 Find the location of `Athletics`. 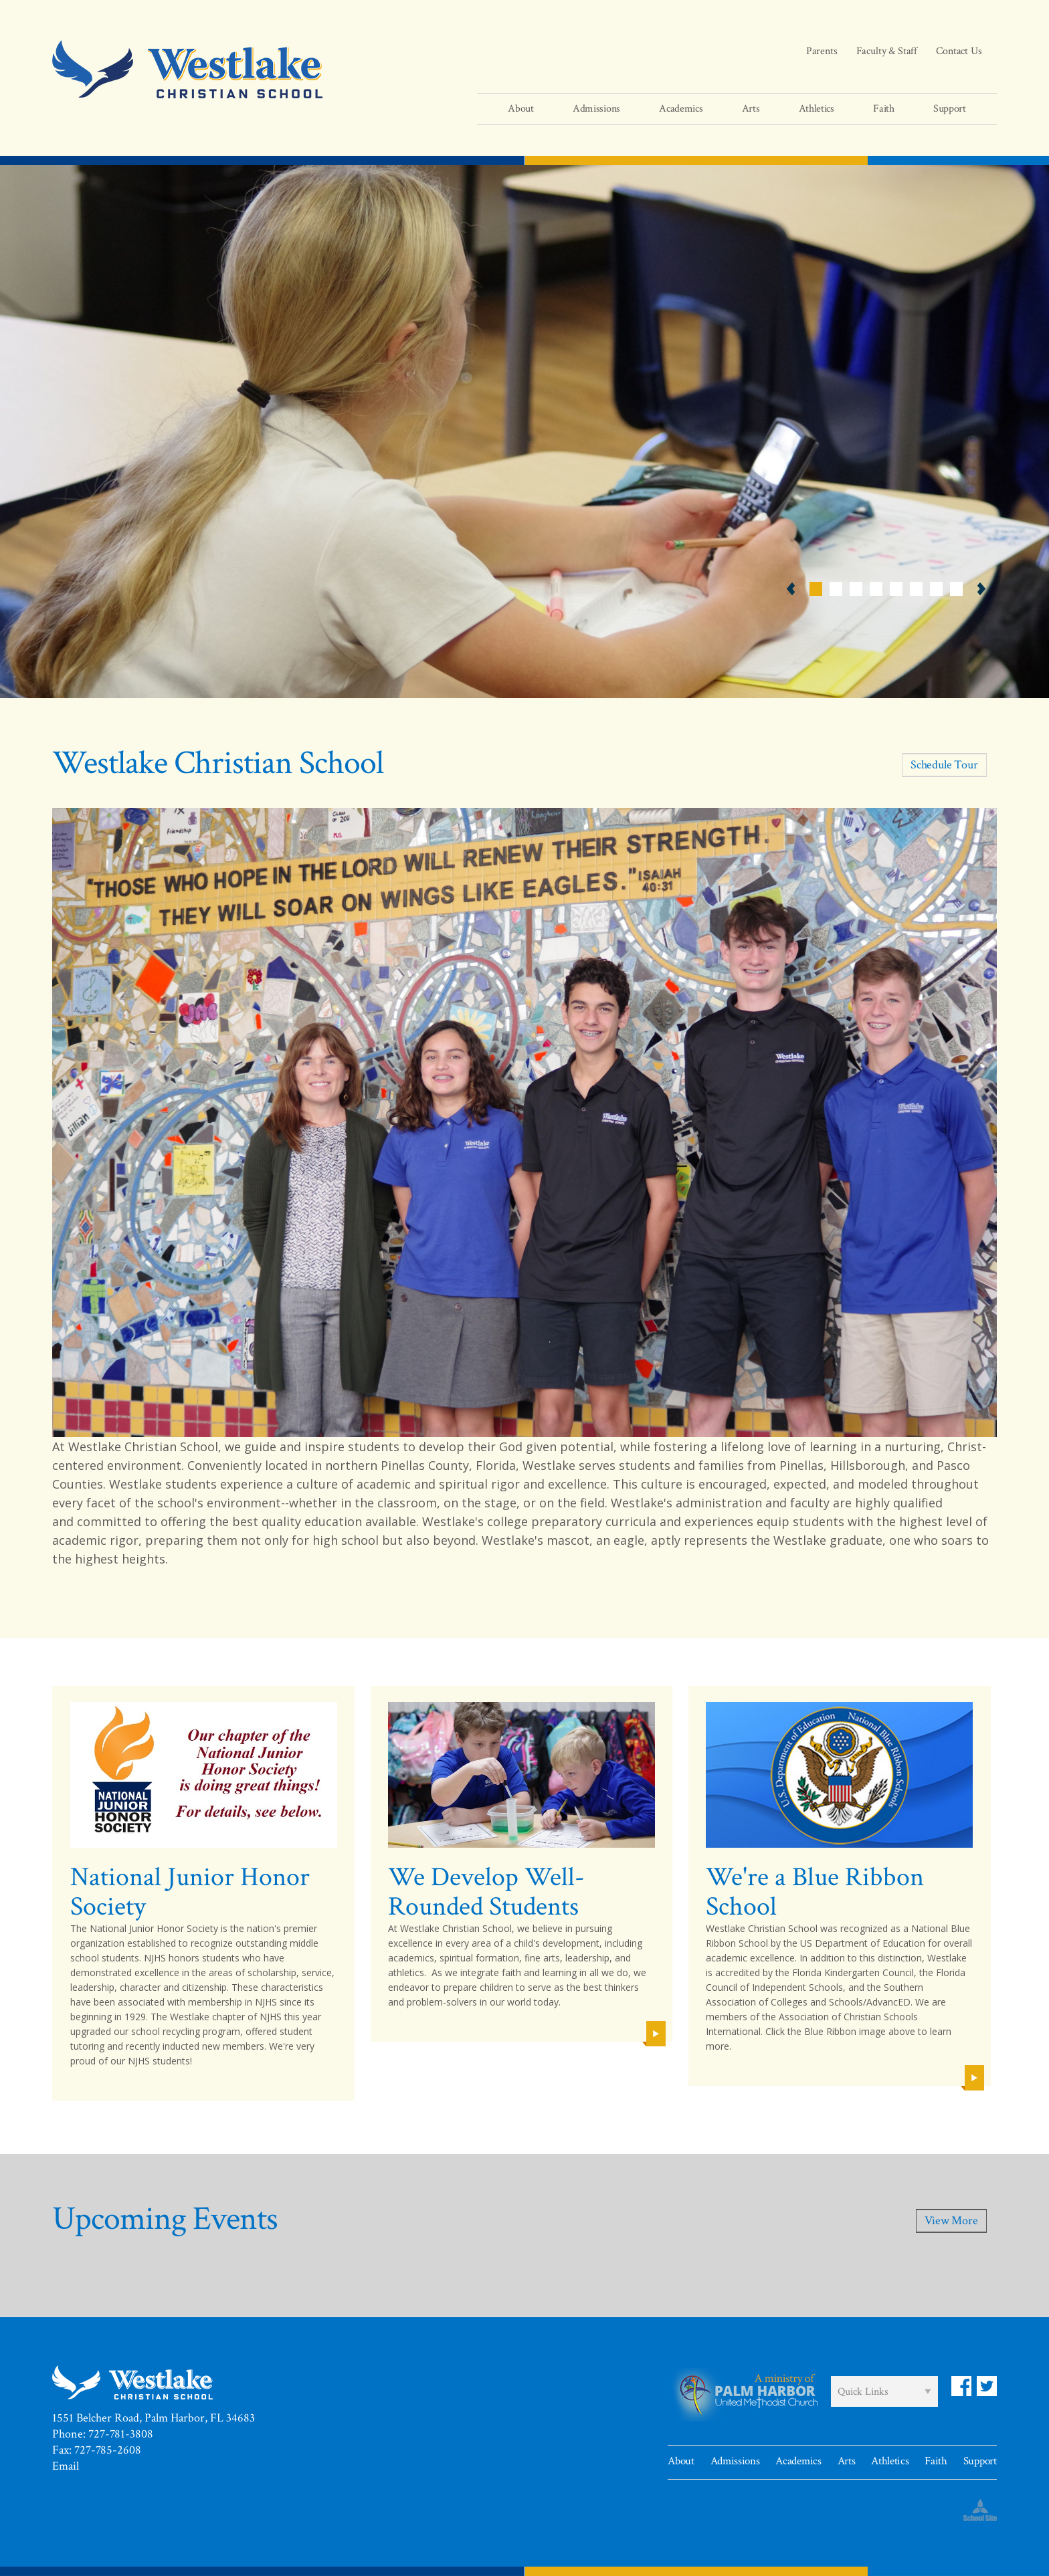

Athletics is located at coordinates (890, 2461).